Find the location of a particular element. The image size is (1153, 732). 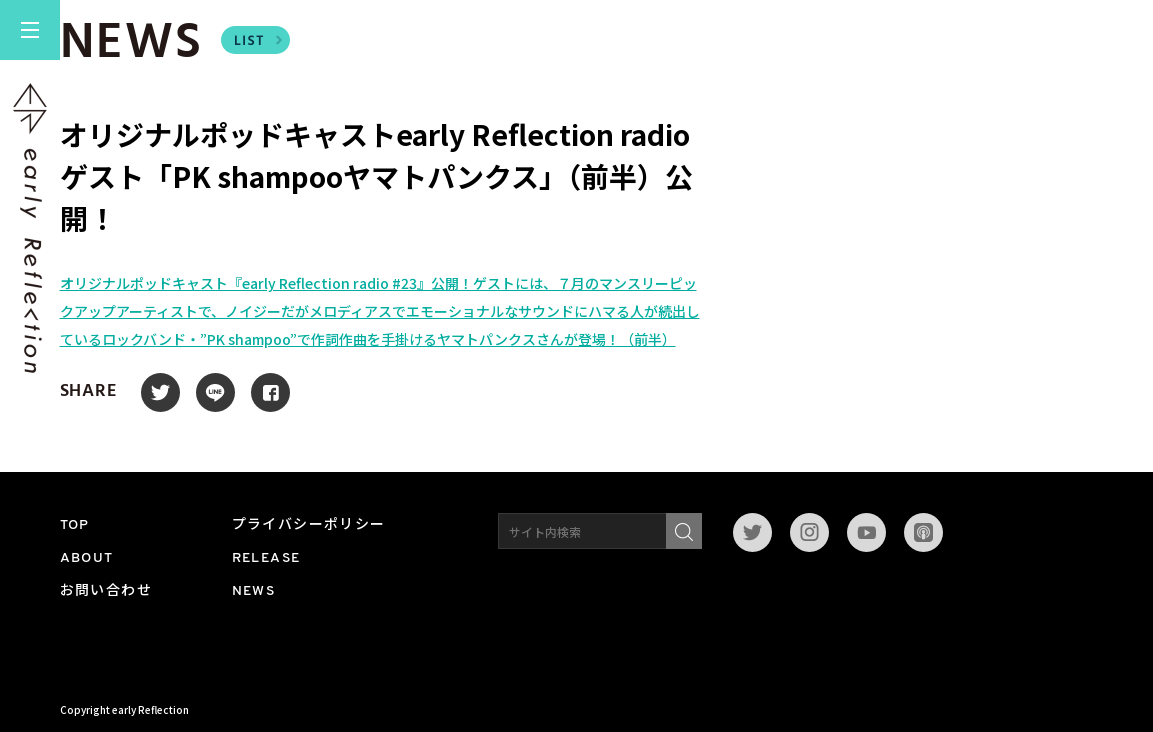

プライバシーポリシー is located at coordinates (309, 525).